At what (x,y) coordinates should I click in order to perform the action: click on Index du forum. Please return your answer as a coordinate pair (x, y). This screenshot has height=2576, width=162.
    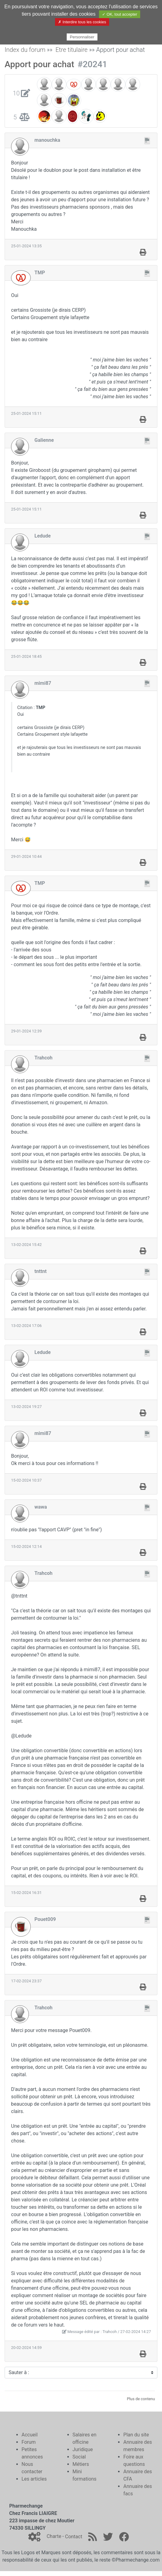
    Looking at the image, I should click on (25, 49).